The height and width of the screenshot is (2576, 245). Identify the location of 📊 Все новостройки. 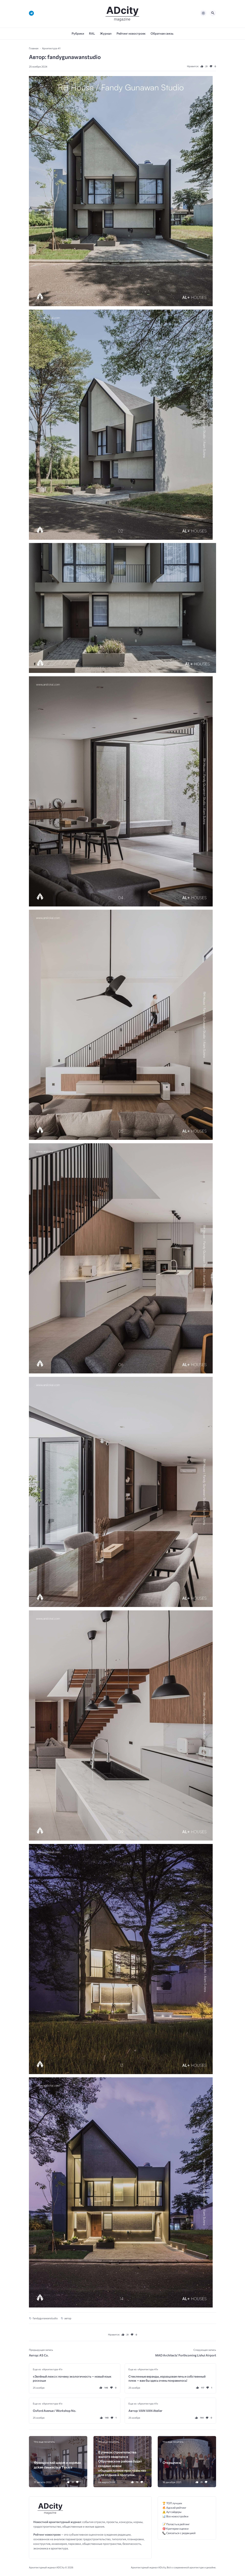
(175, 2516).